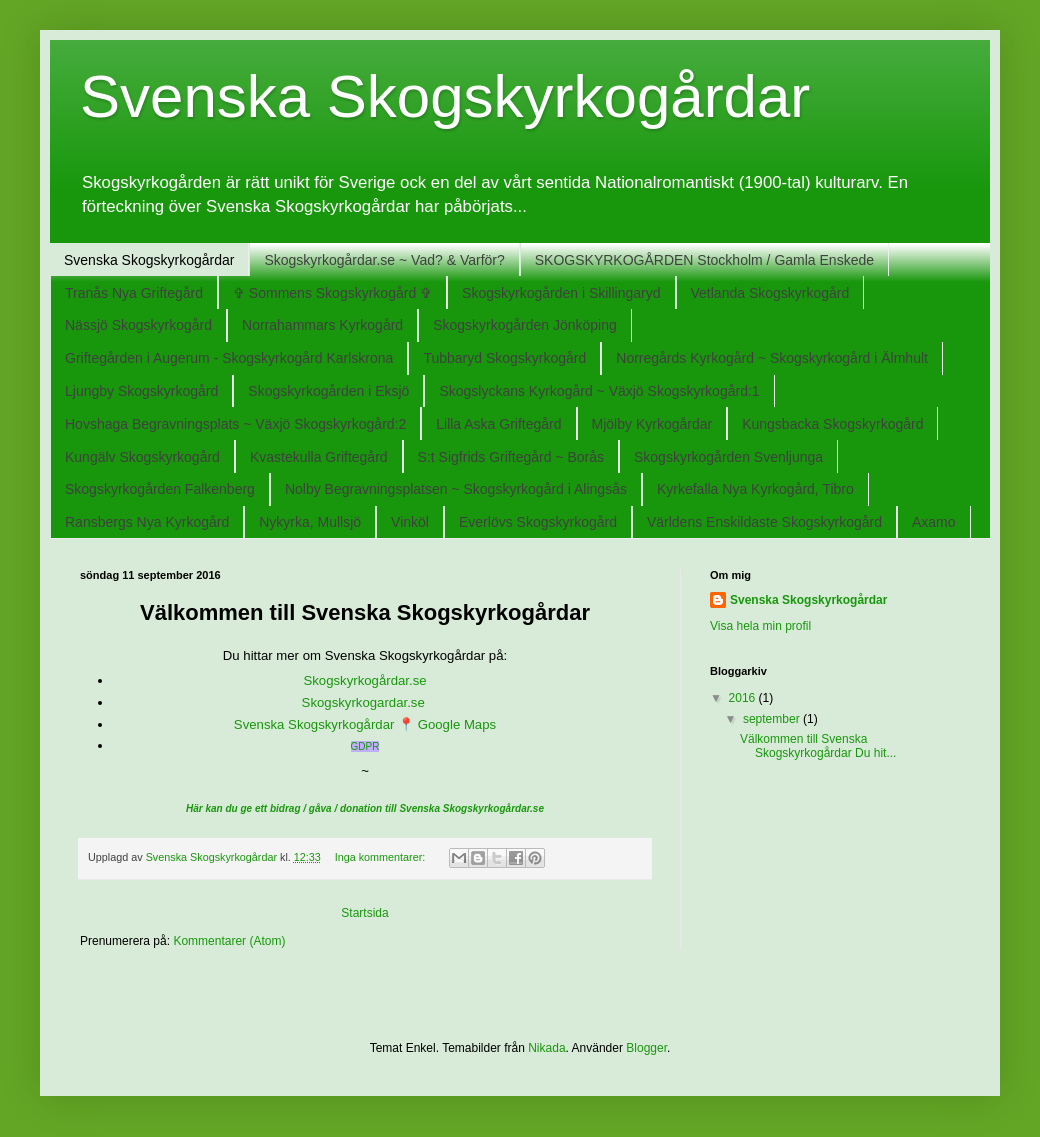 This screenshot has height=1137, width=1040. What do you see at coordinates (646, 1048) in the screenshot?
I see `Blogger` at bounding box center [646, 1048].